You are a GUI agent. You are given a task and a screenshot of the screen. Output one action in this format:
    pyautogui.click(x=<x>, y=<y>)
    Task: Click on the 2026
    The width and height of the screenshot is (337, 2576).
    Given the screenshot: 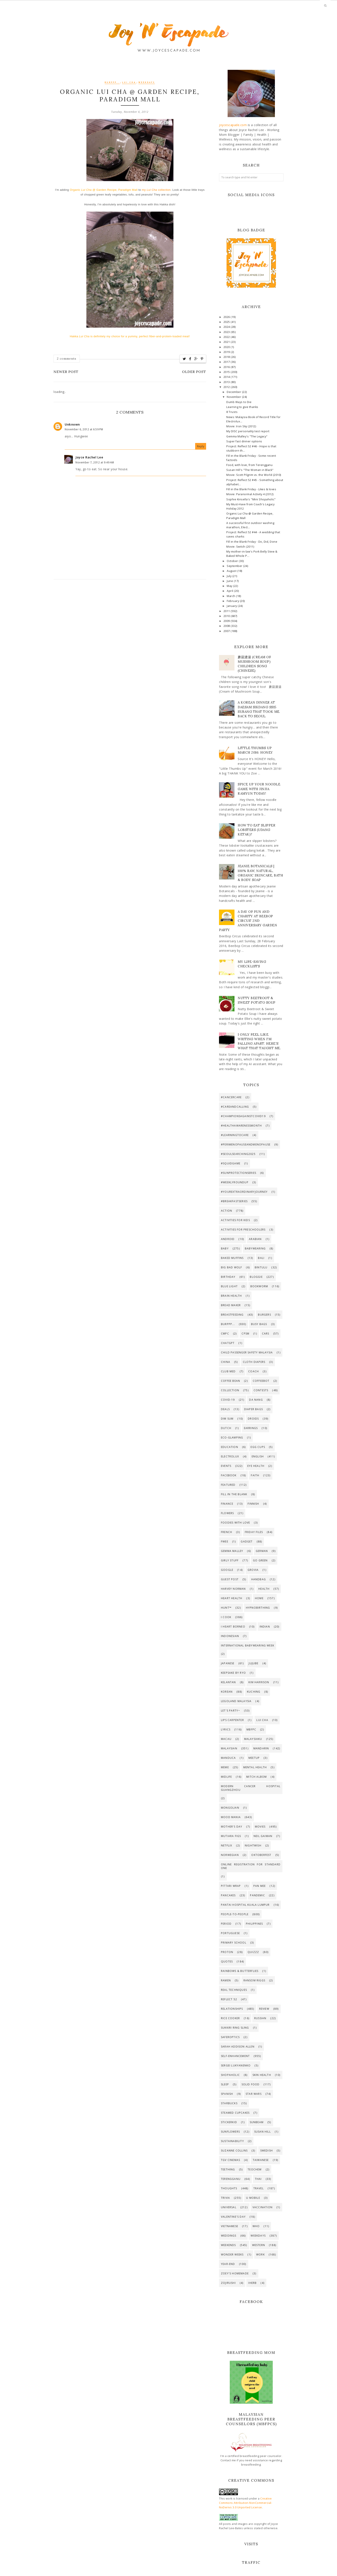 What is the action you would take?
    pyautogui.click(x=227, y=317)
    